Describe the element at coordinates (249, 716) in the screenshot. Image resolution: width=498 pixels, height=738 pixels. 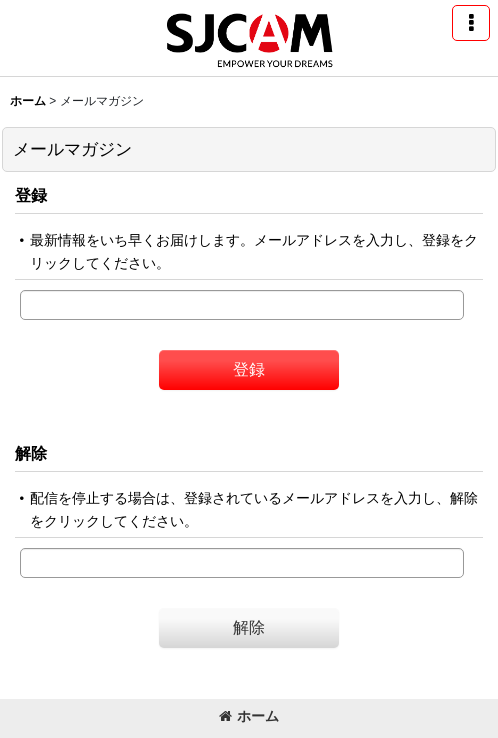
I see `ホーム` at that location.